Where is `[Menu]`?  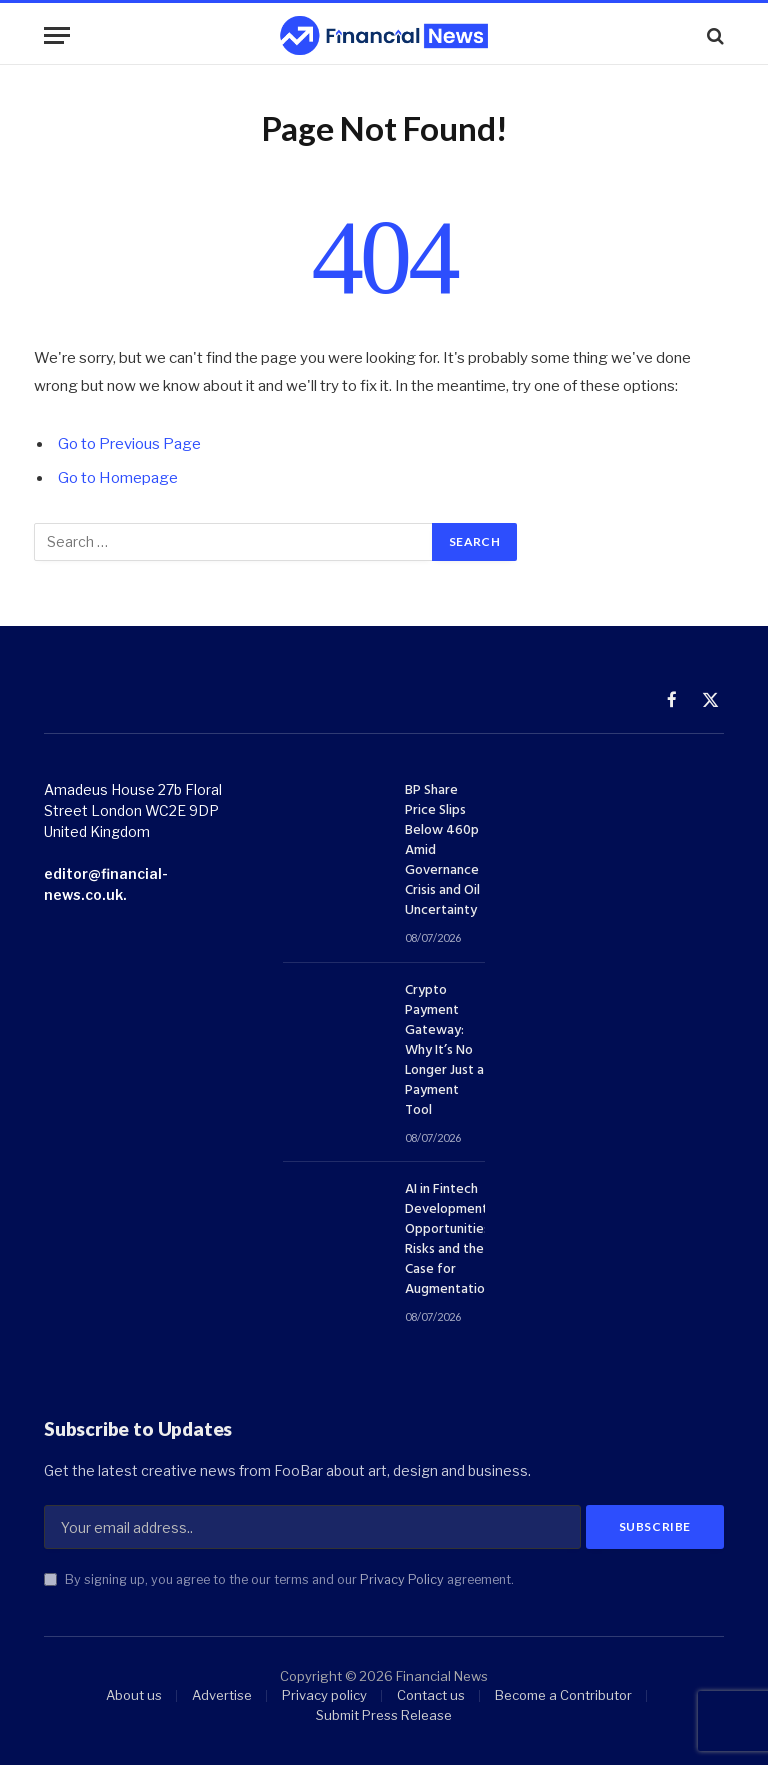
[Menu] is located at coordinates (57, 35).